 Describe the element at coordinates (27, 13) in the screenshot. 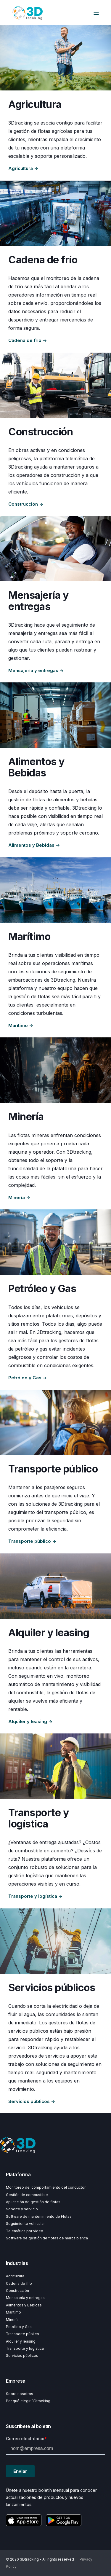

I see `[Back to Home]` at that location.